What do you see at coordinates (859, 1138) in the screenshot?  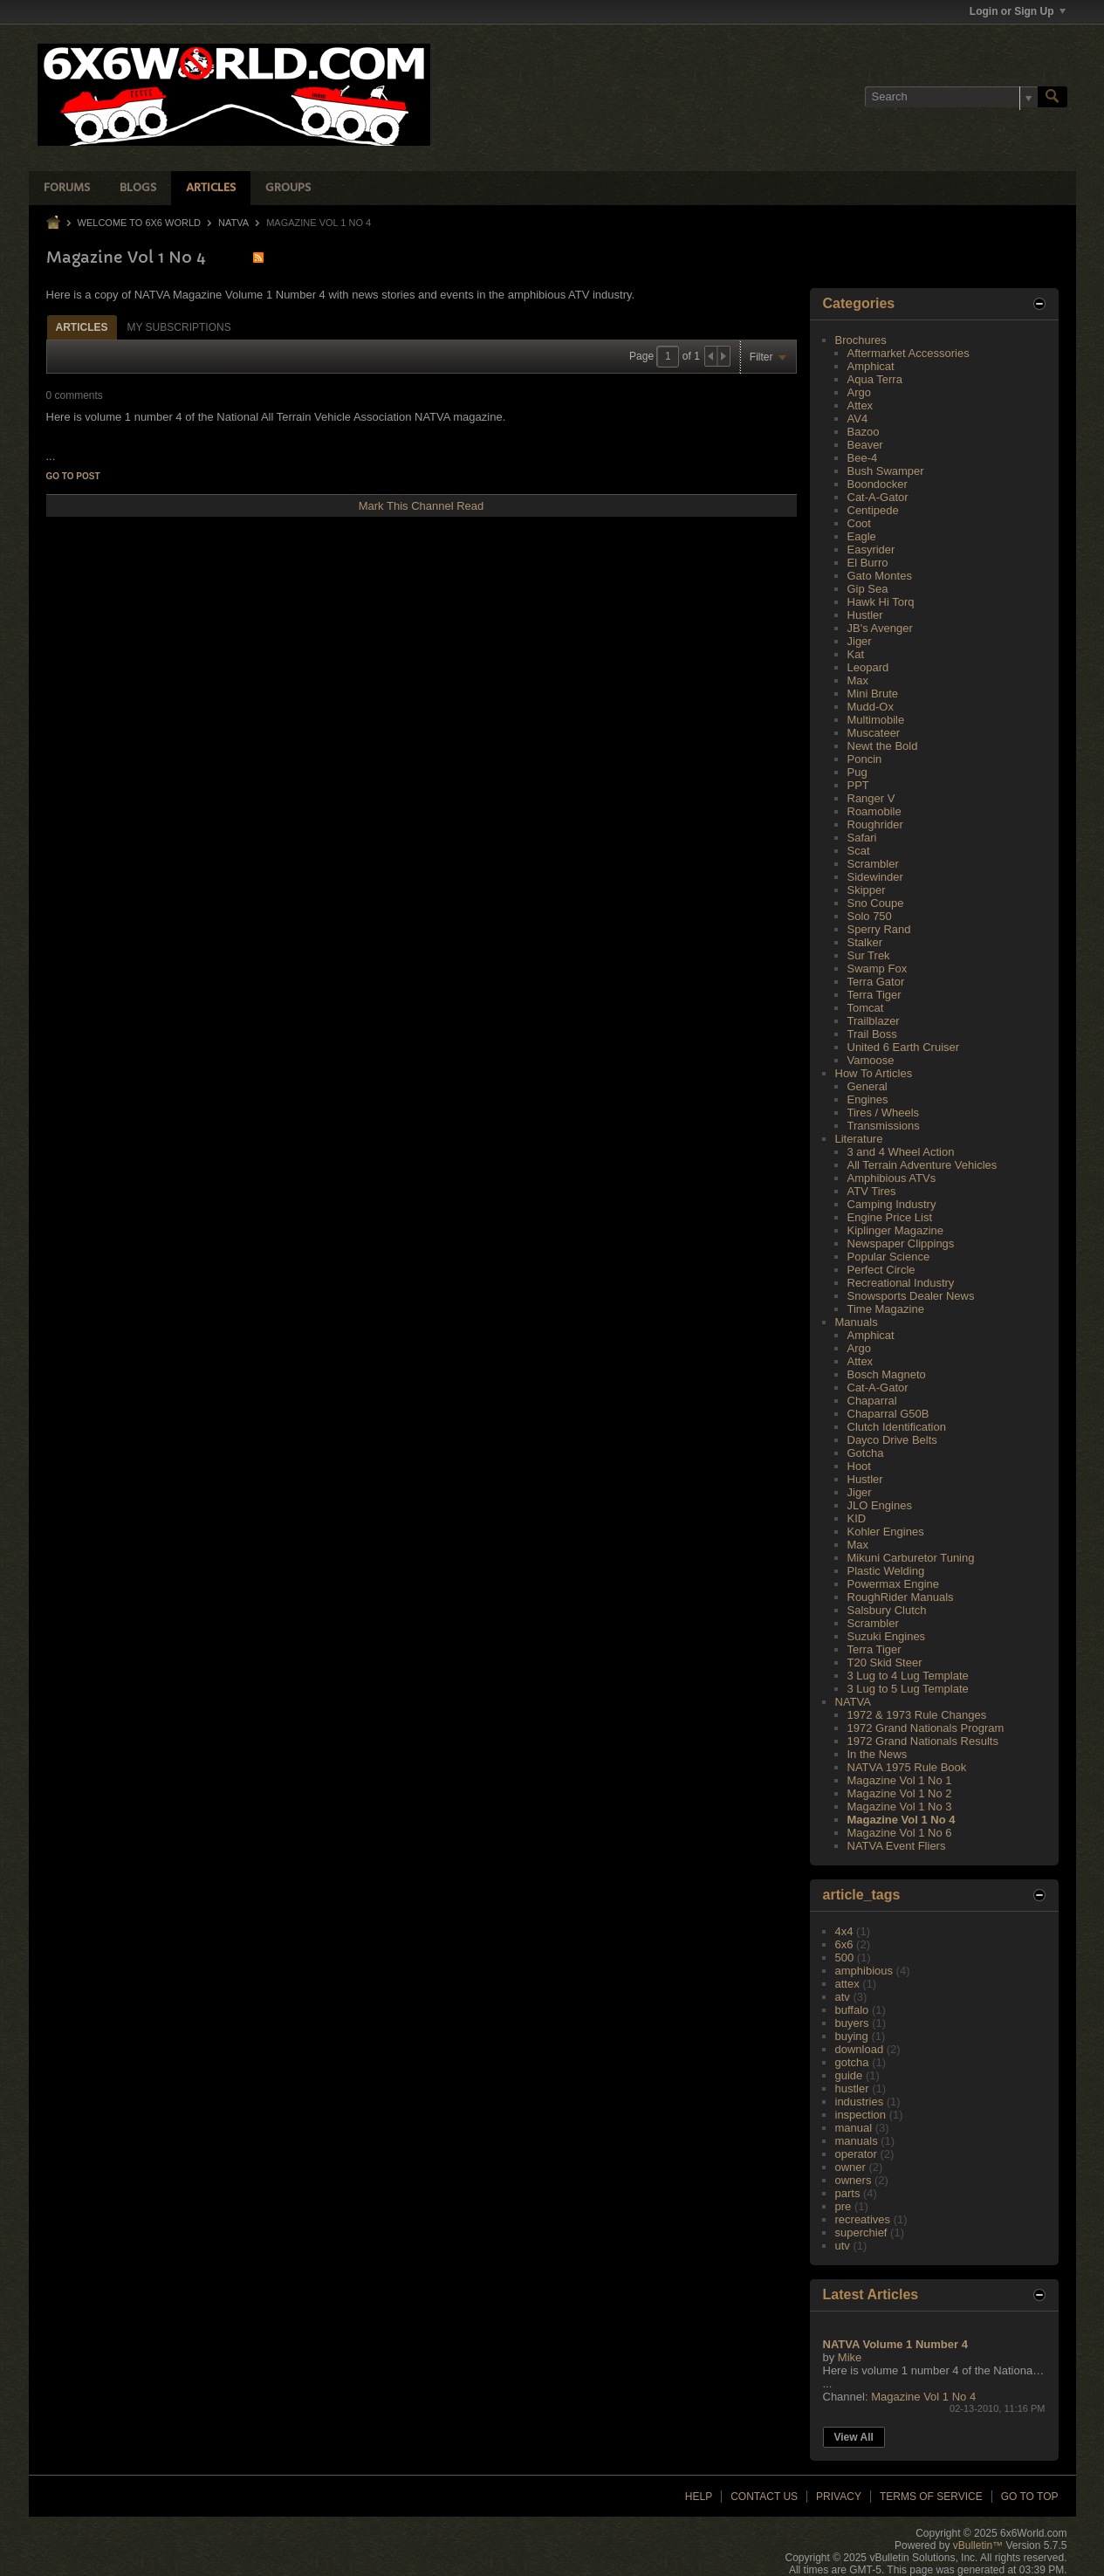 I see `Literature` at bounding box center [859, 1138].